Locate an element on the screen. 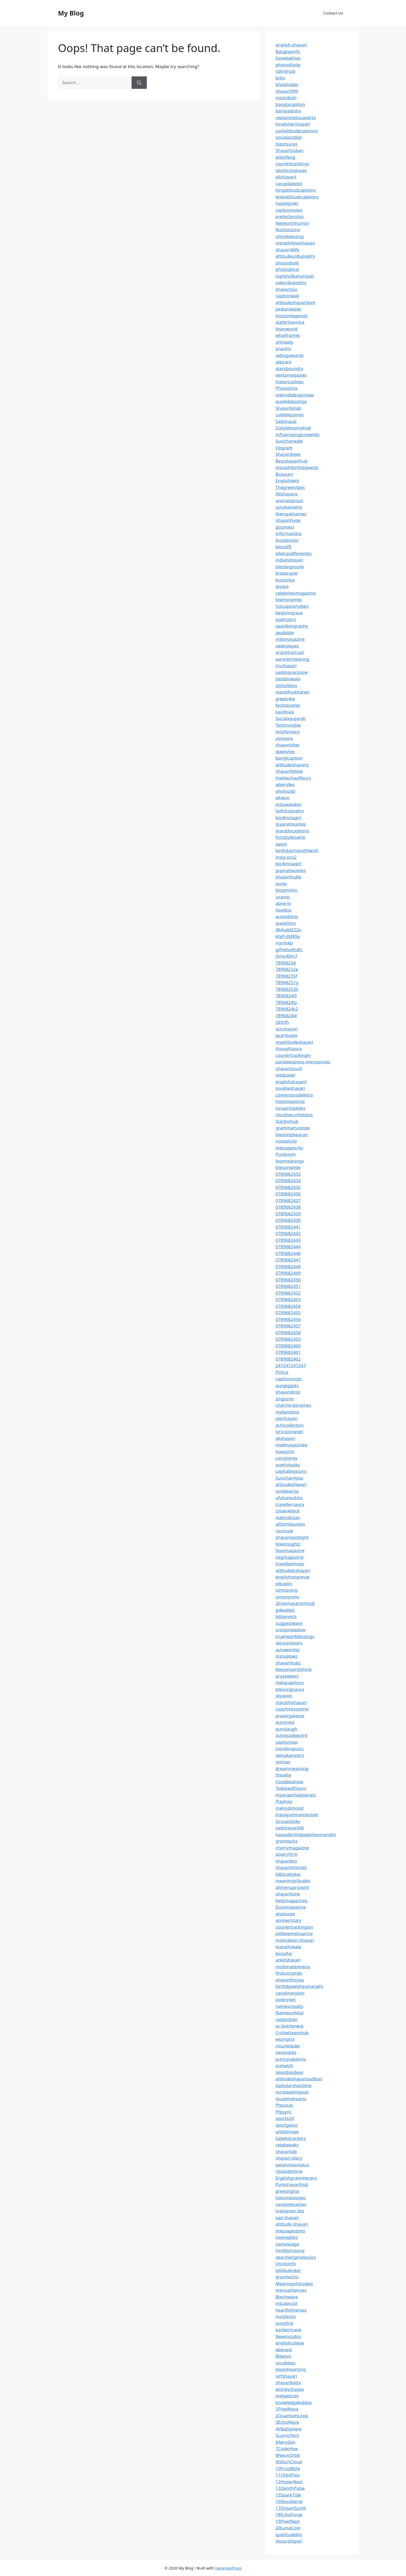 The image size is (406, 2576). Dailyblessinghub is located at coordinates (293, 428).